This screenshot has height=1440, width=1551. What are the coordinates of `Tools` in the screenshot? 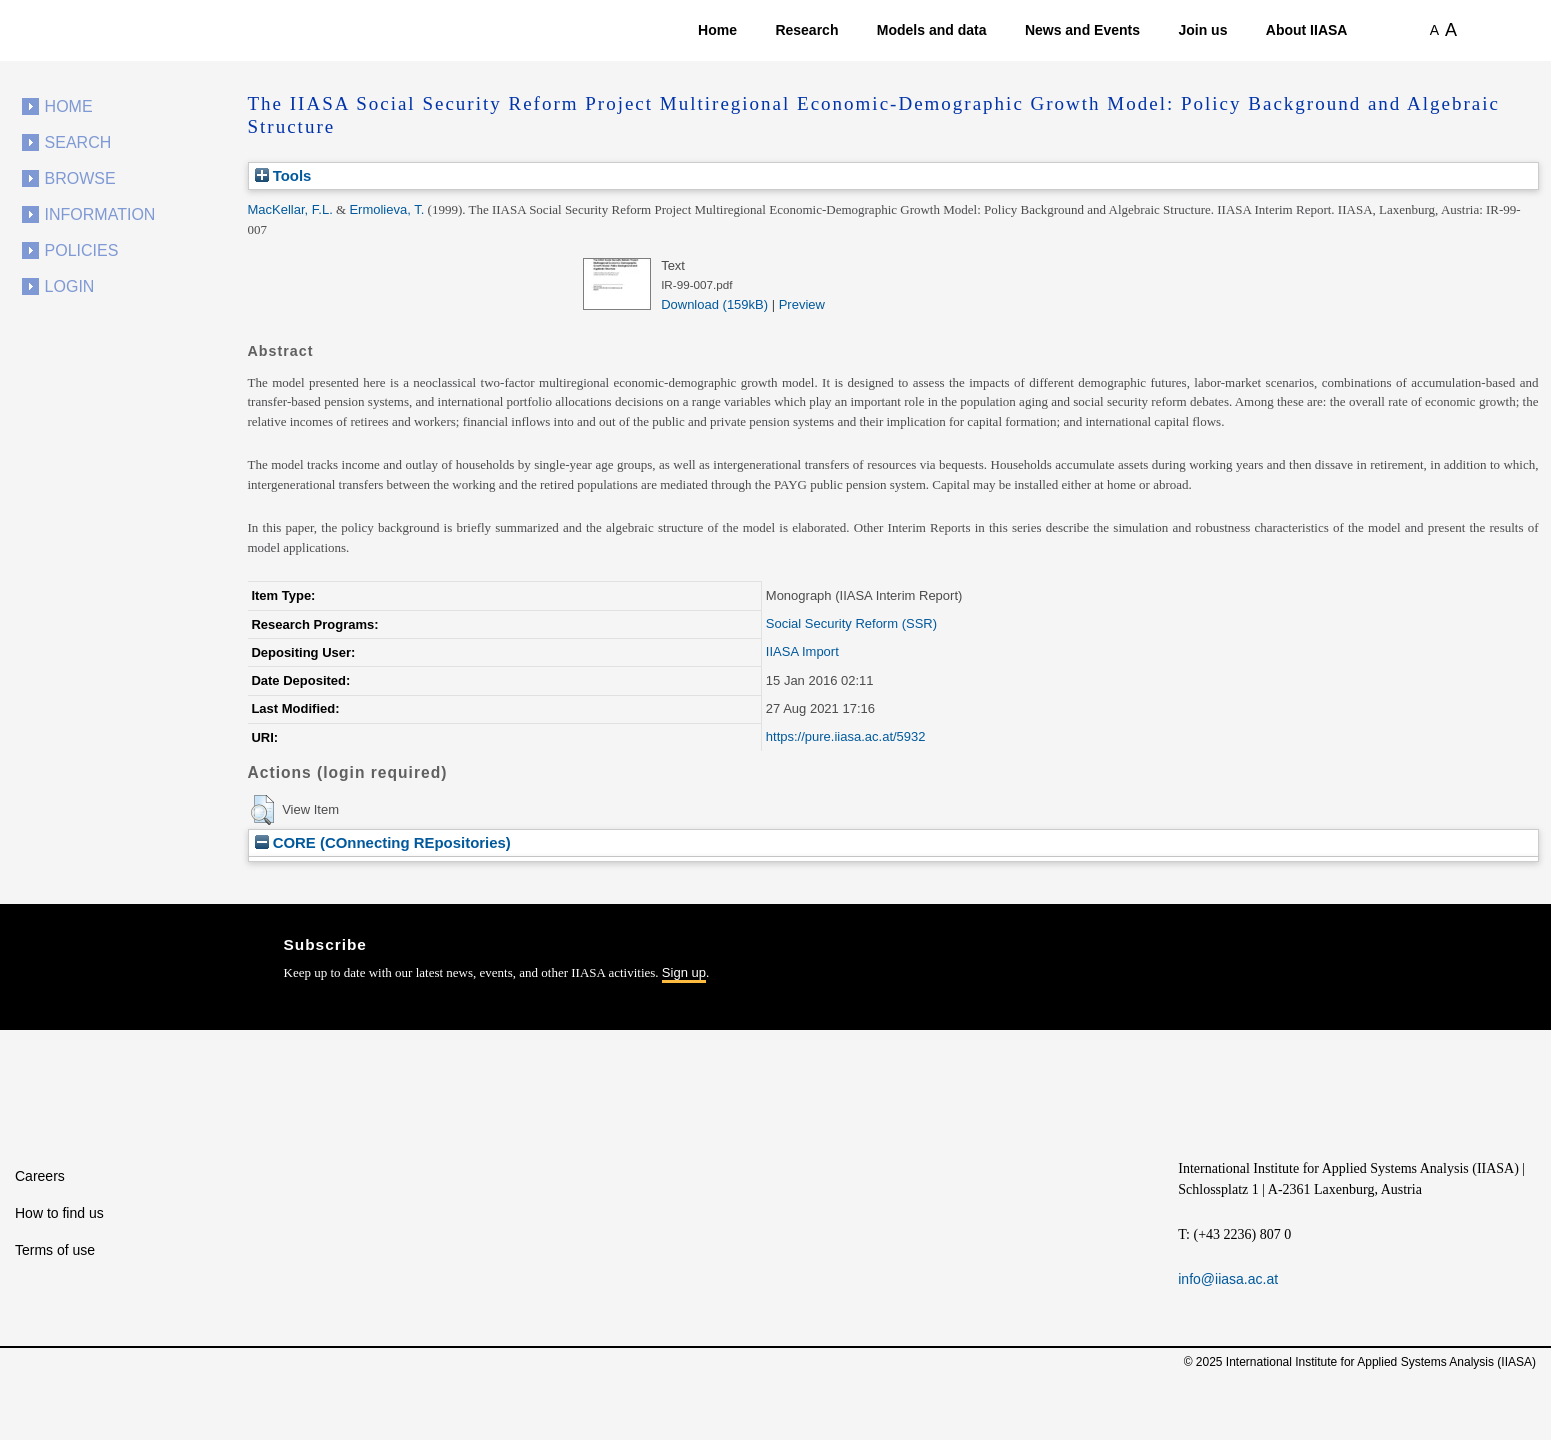 It's located at (283, 175).